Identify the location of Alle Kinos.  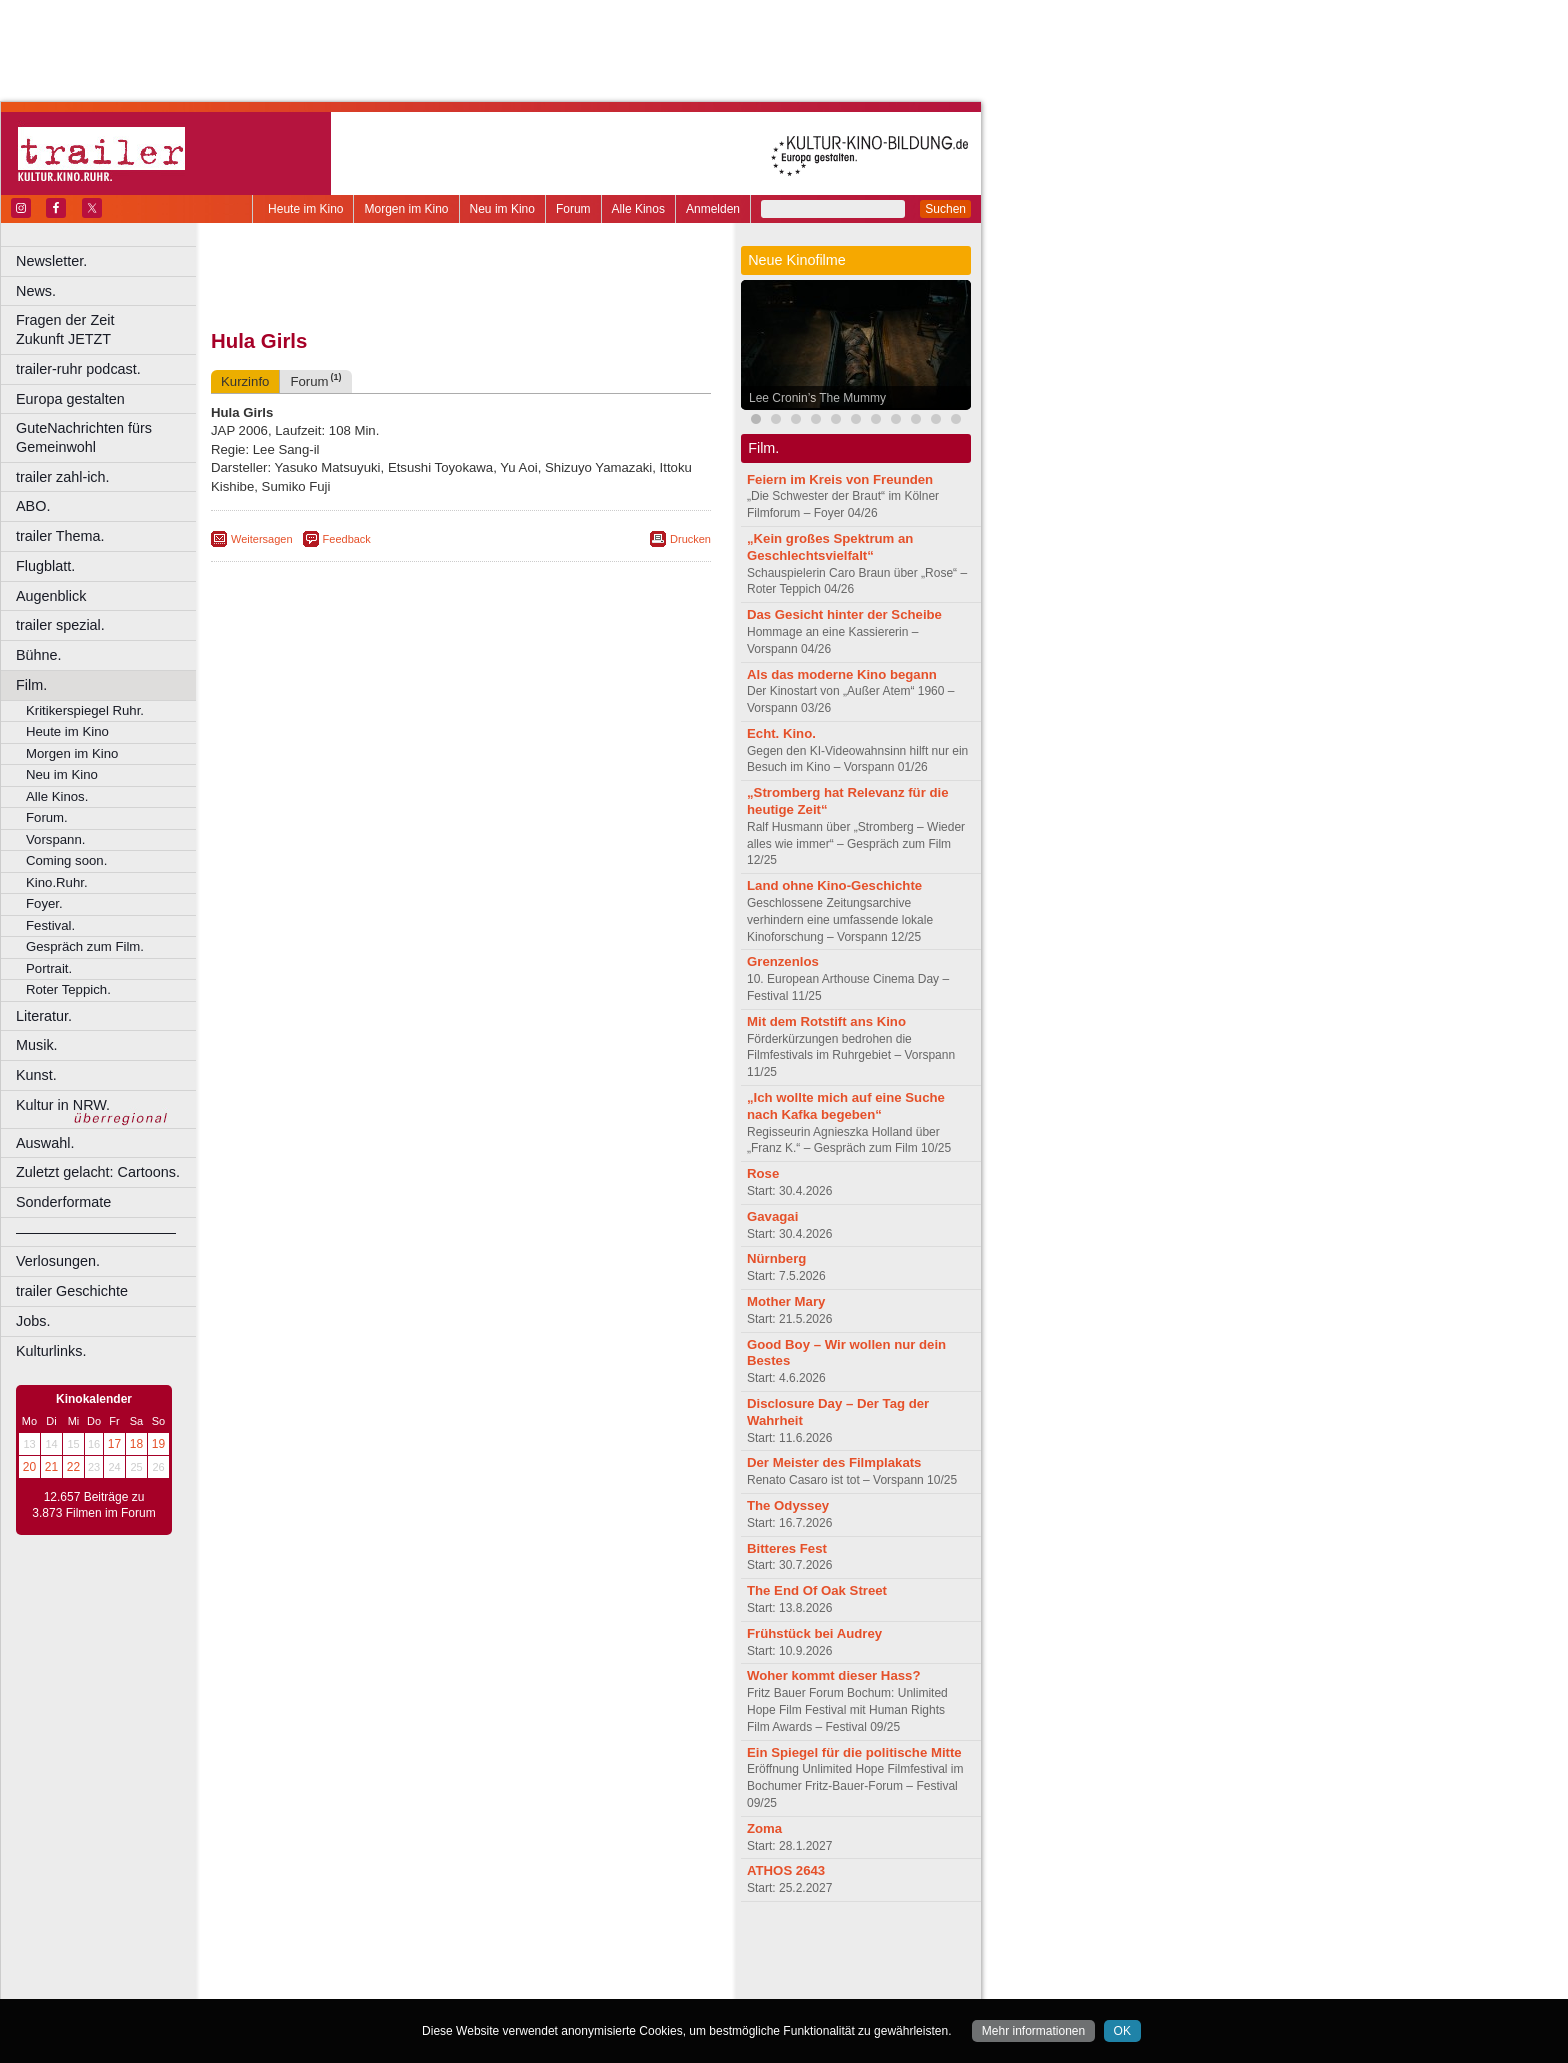
(638, 209).